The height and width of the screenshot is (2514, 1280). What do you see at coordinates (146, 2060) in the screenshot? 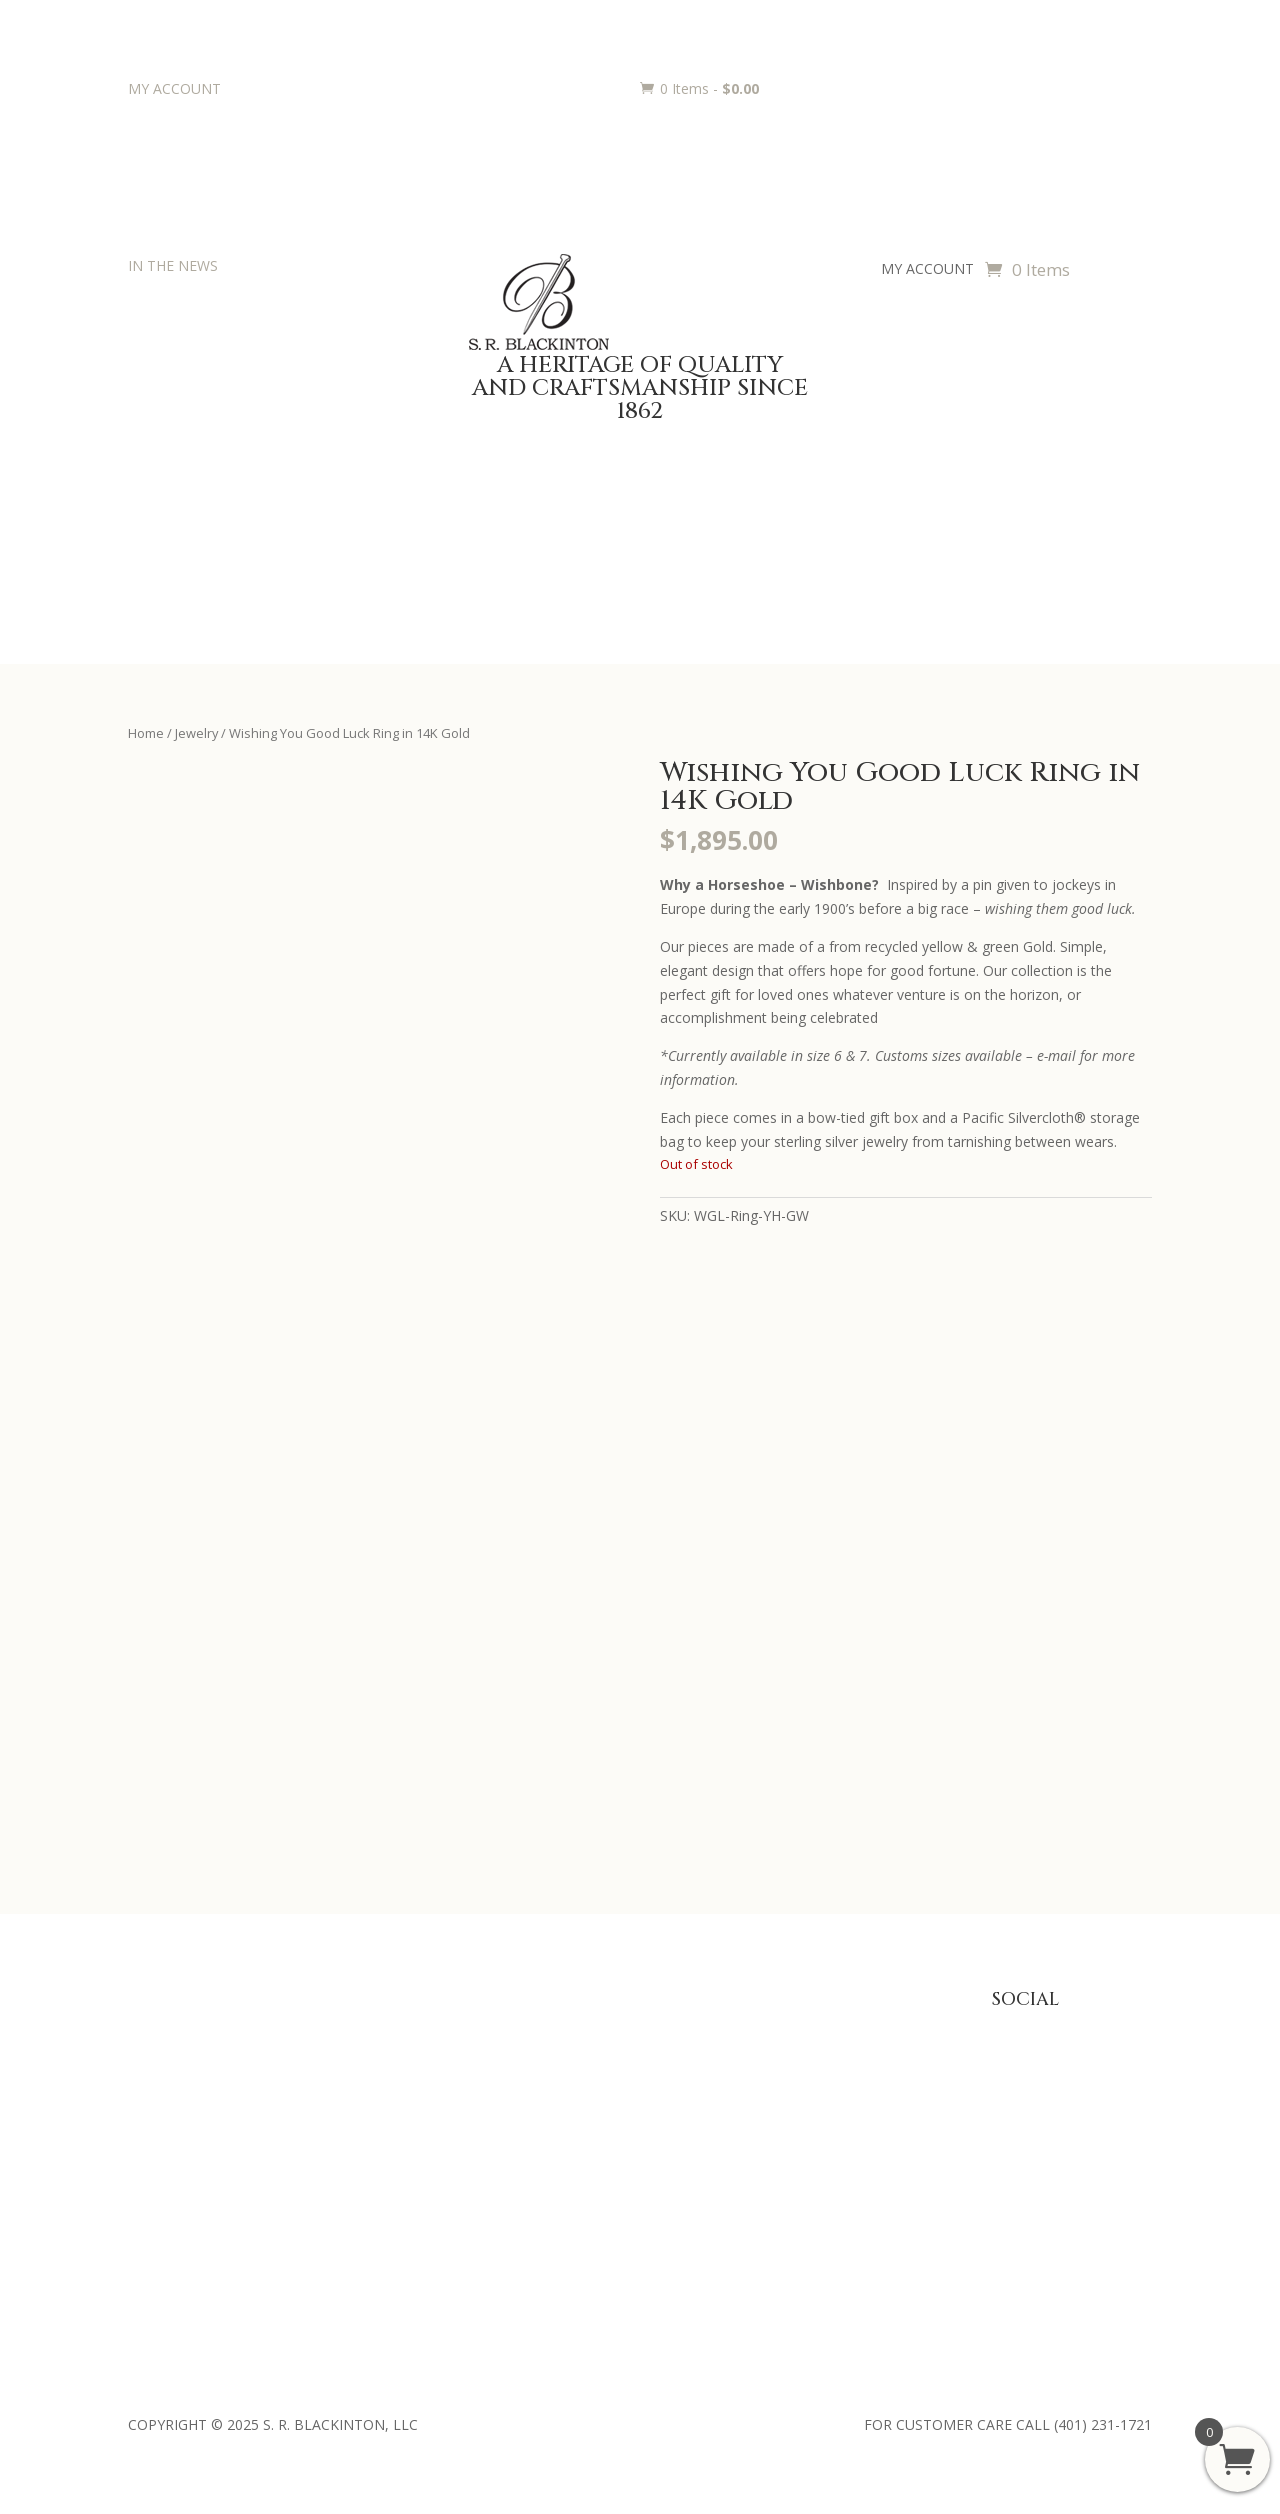
I see `Press` at bounding box center [146, 2060].